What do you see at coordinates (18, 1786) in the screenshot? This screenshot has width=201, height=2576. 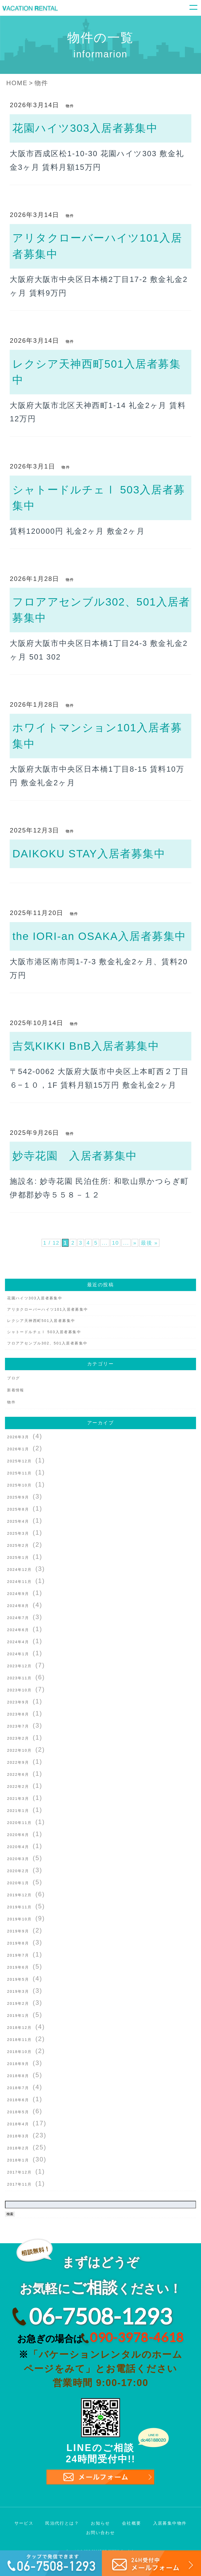 I see `2022年2月` at bounding box center [18, 1786].